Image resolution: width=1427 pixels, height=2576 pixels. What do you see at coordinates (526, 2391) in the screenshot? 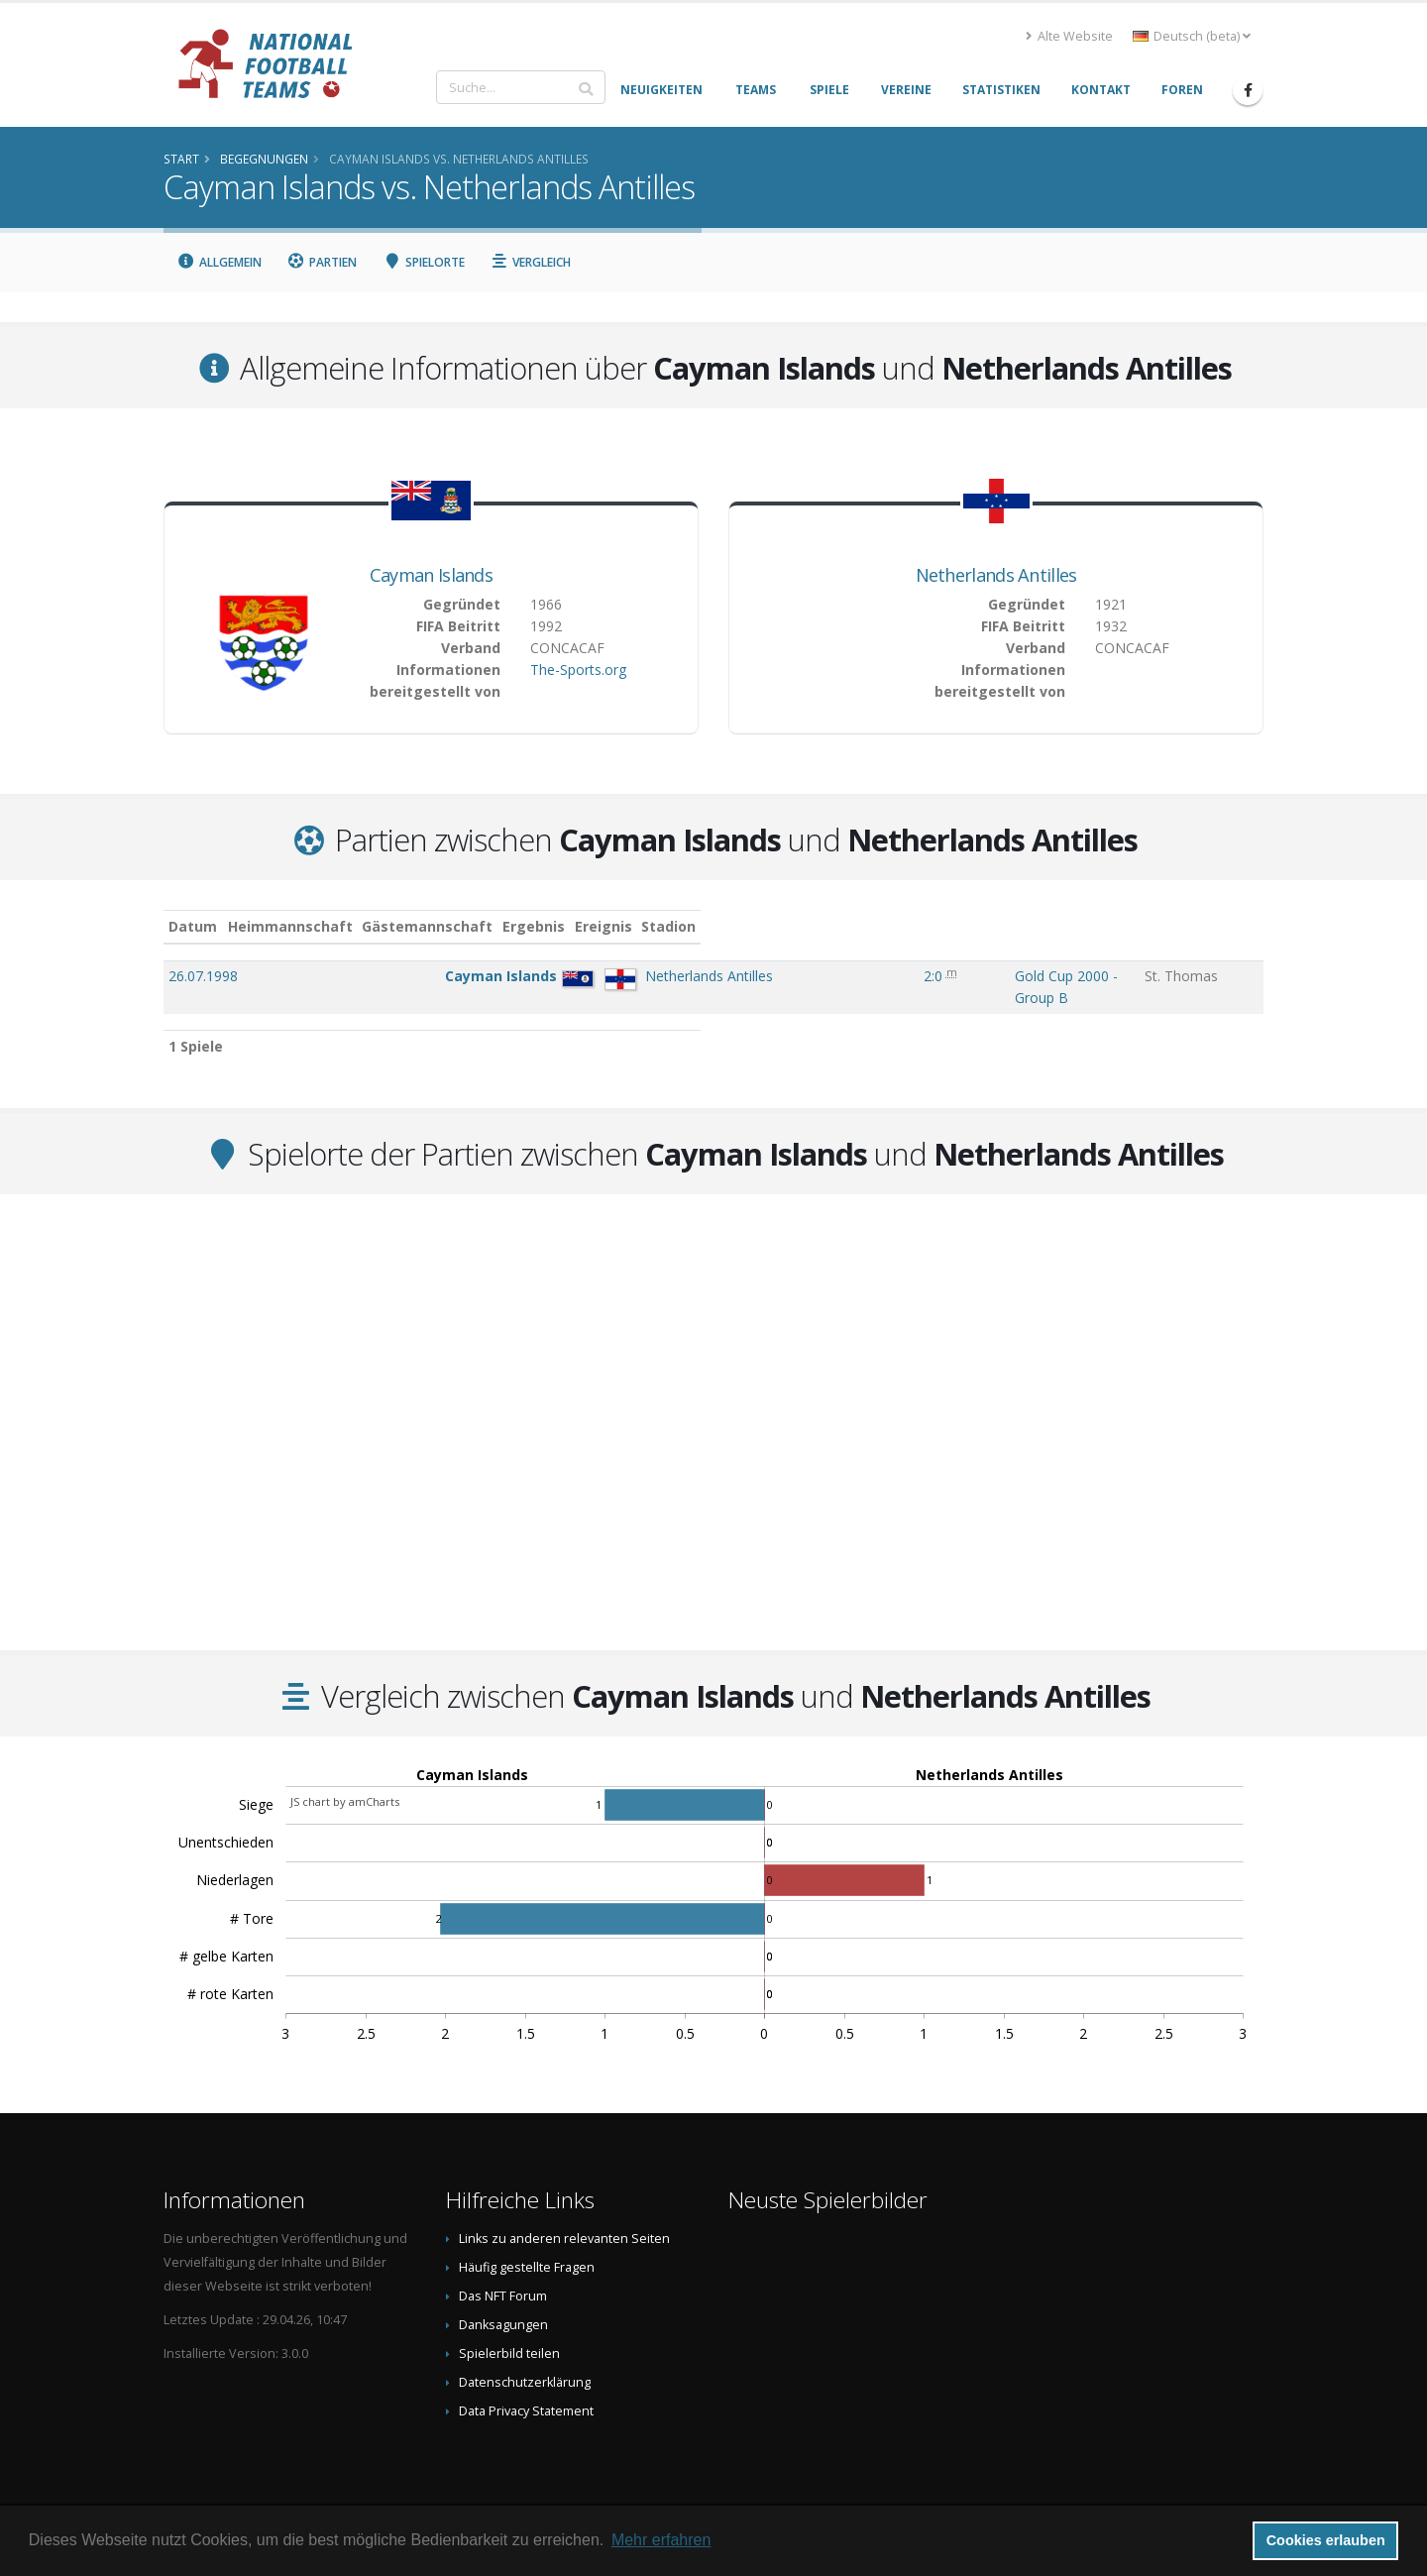
I see `Data Privacy Statement` at bounding box center [526, 2391].